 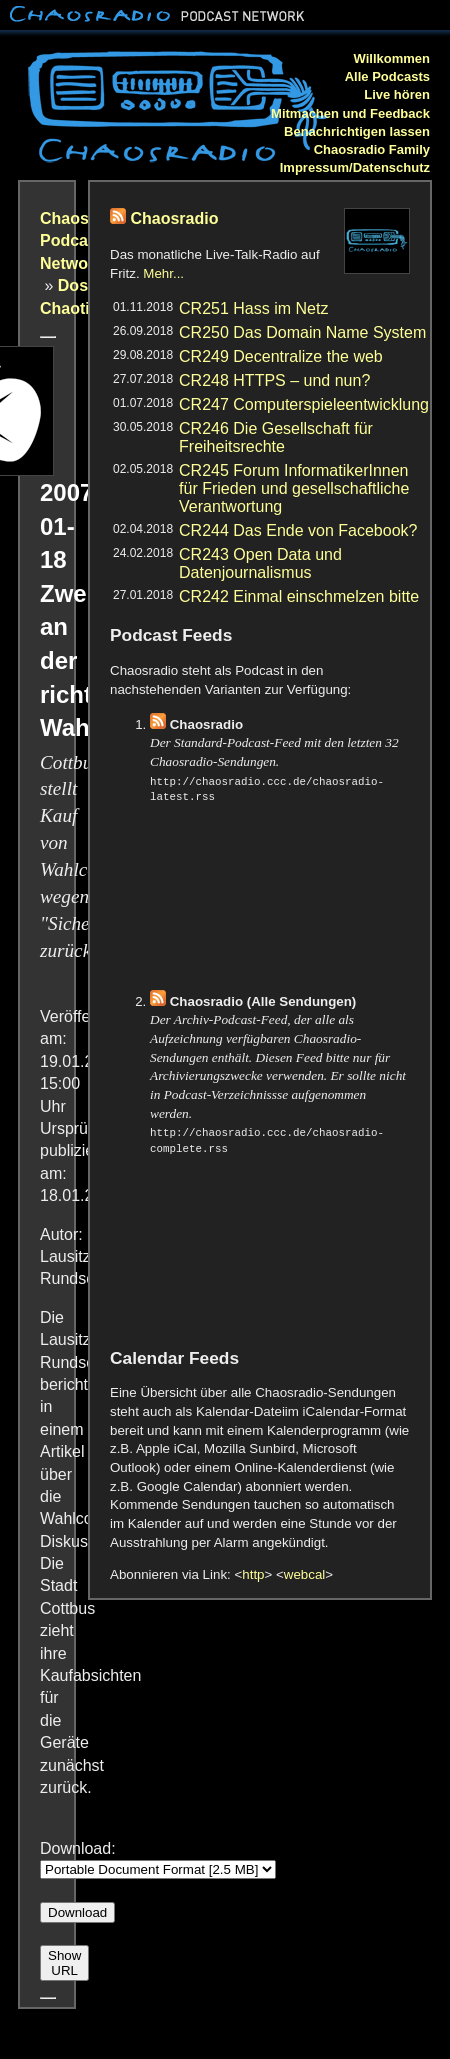 I want to click on Mitmachen und Feedback, so click(x=350, y=113).